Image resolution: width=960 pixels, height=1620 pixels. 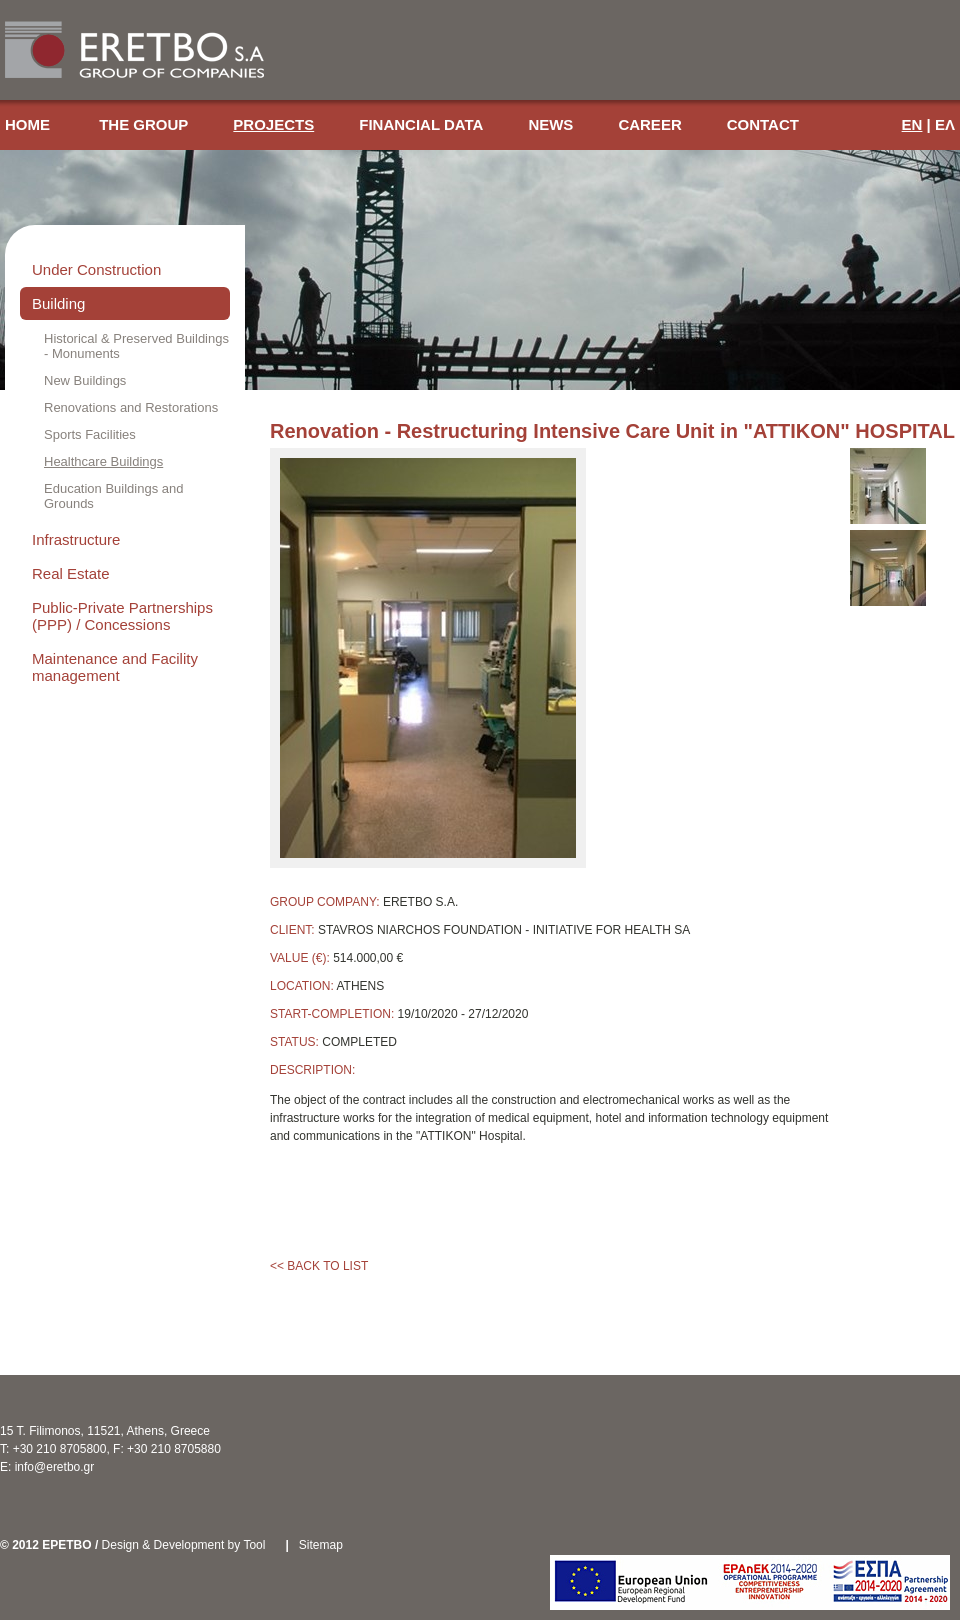 What do you see at coordinates (131, 407) in the screenshot?
I see `Renovations and Restorations` at bounding box center [131, 407].